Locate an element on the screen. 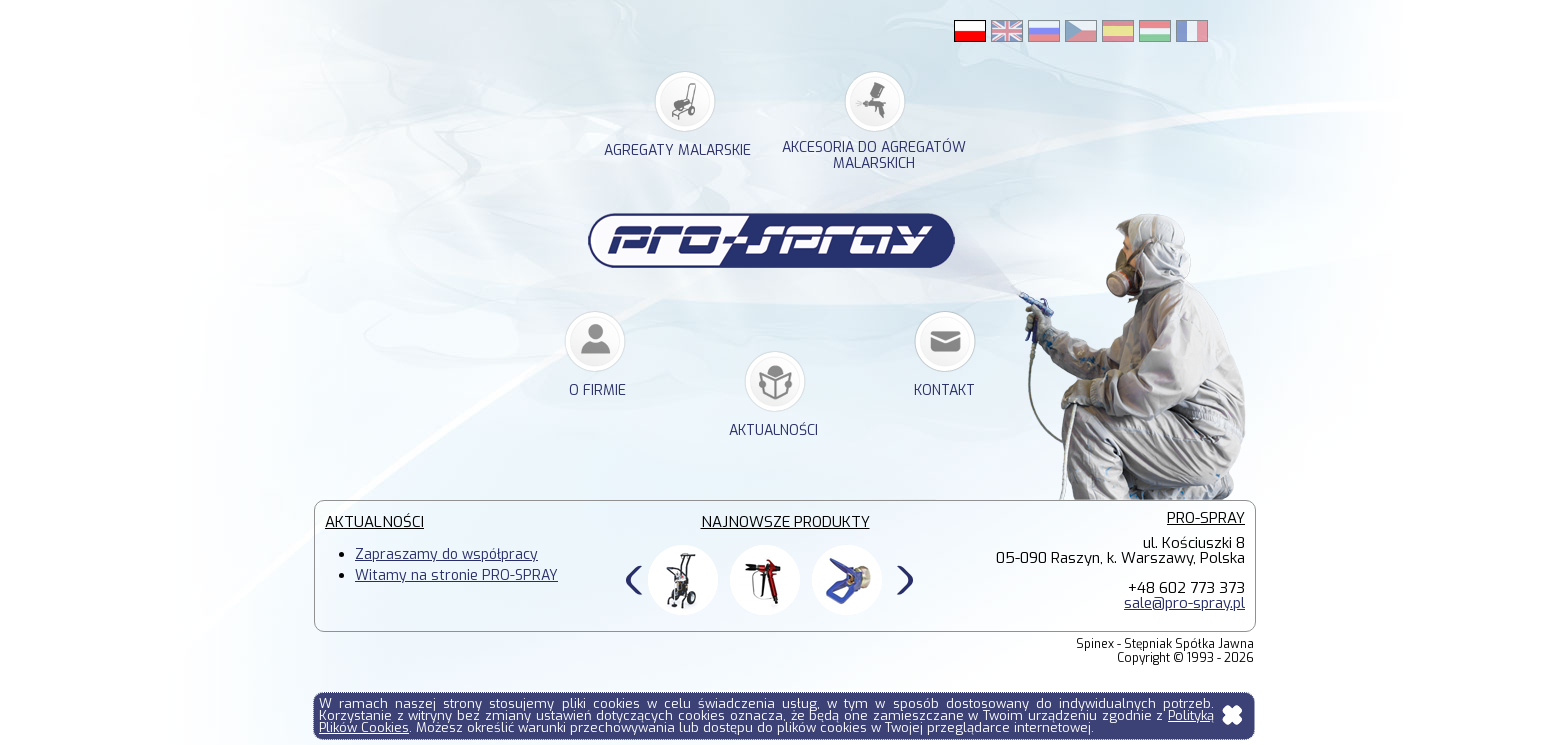  o firmie is located at coordinates (597, 390).